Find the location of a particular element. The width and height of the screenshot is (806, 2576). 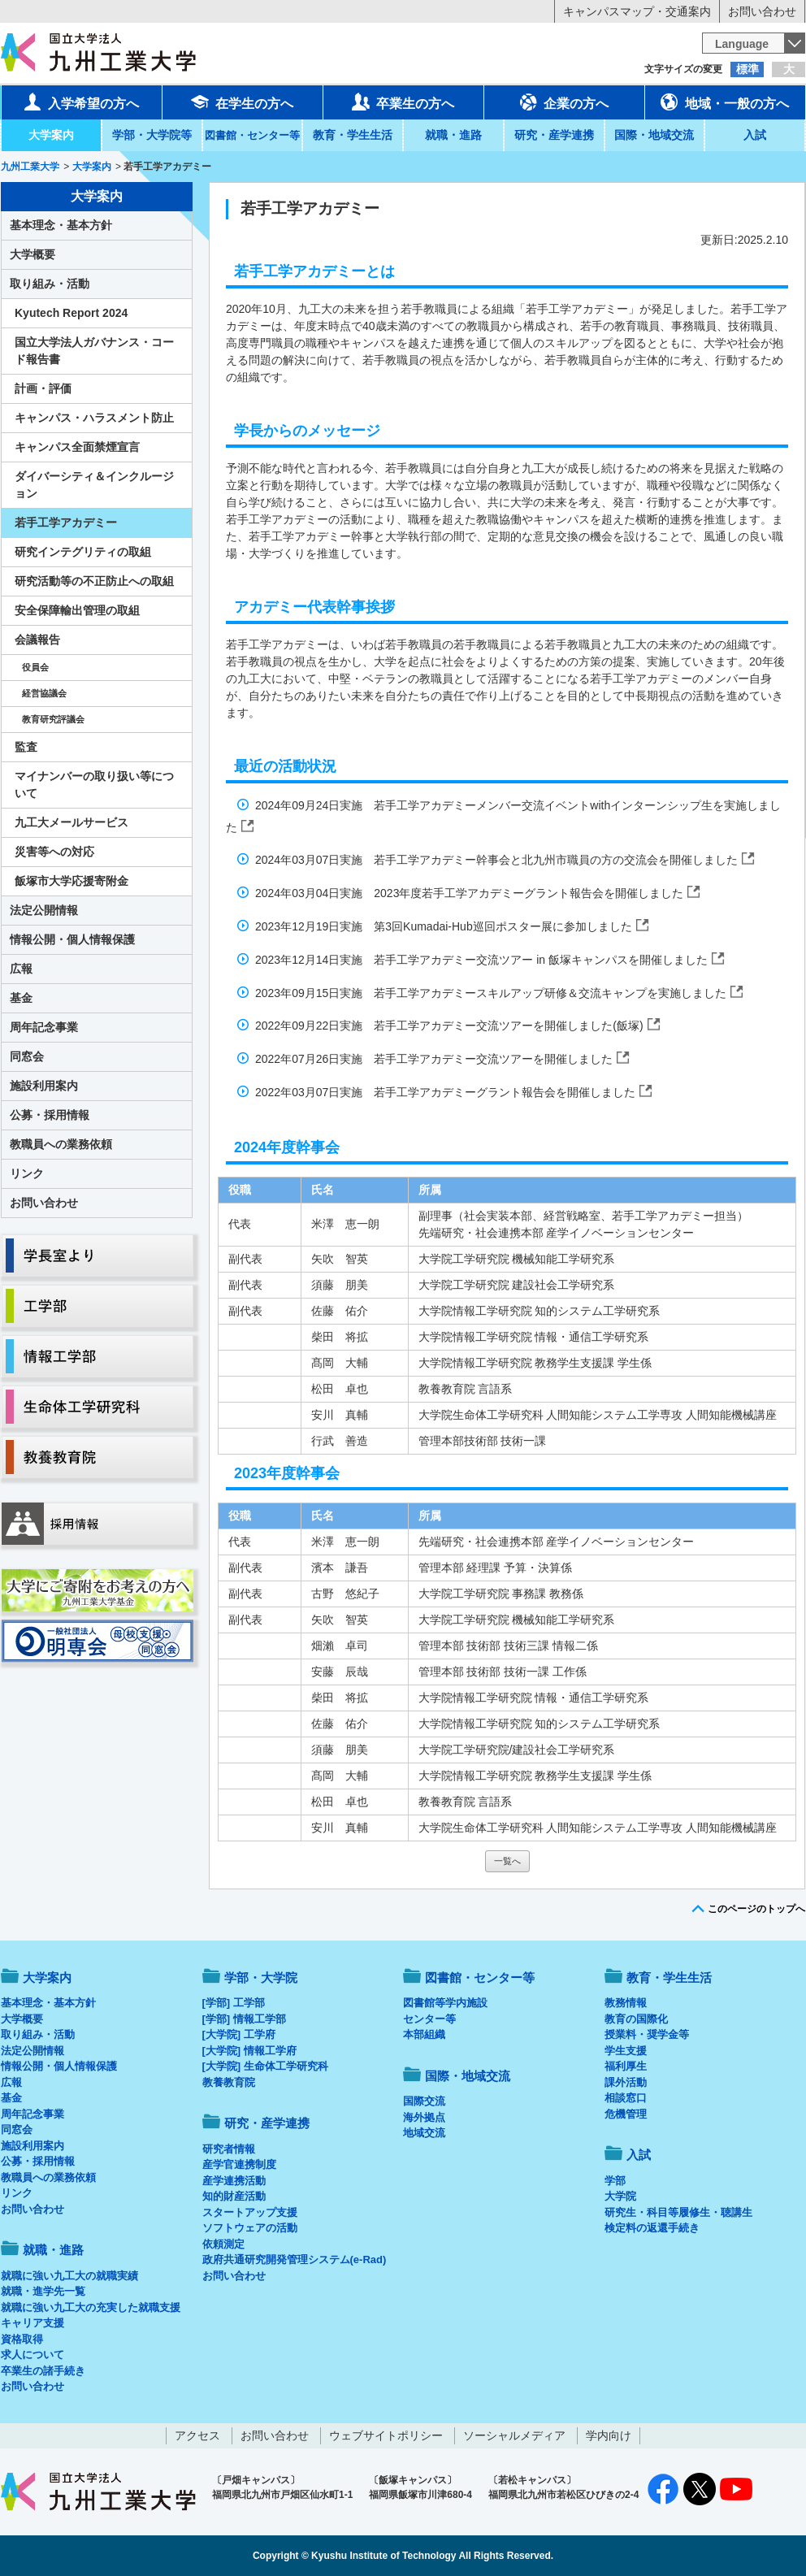

一覧へ is located at coordinates (507, 1861).